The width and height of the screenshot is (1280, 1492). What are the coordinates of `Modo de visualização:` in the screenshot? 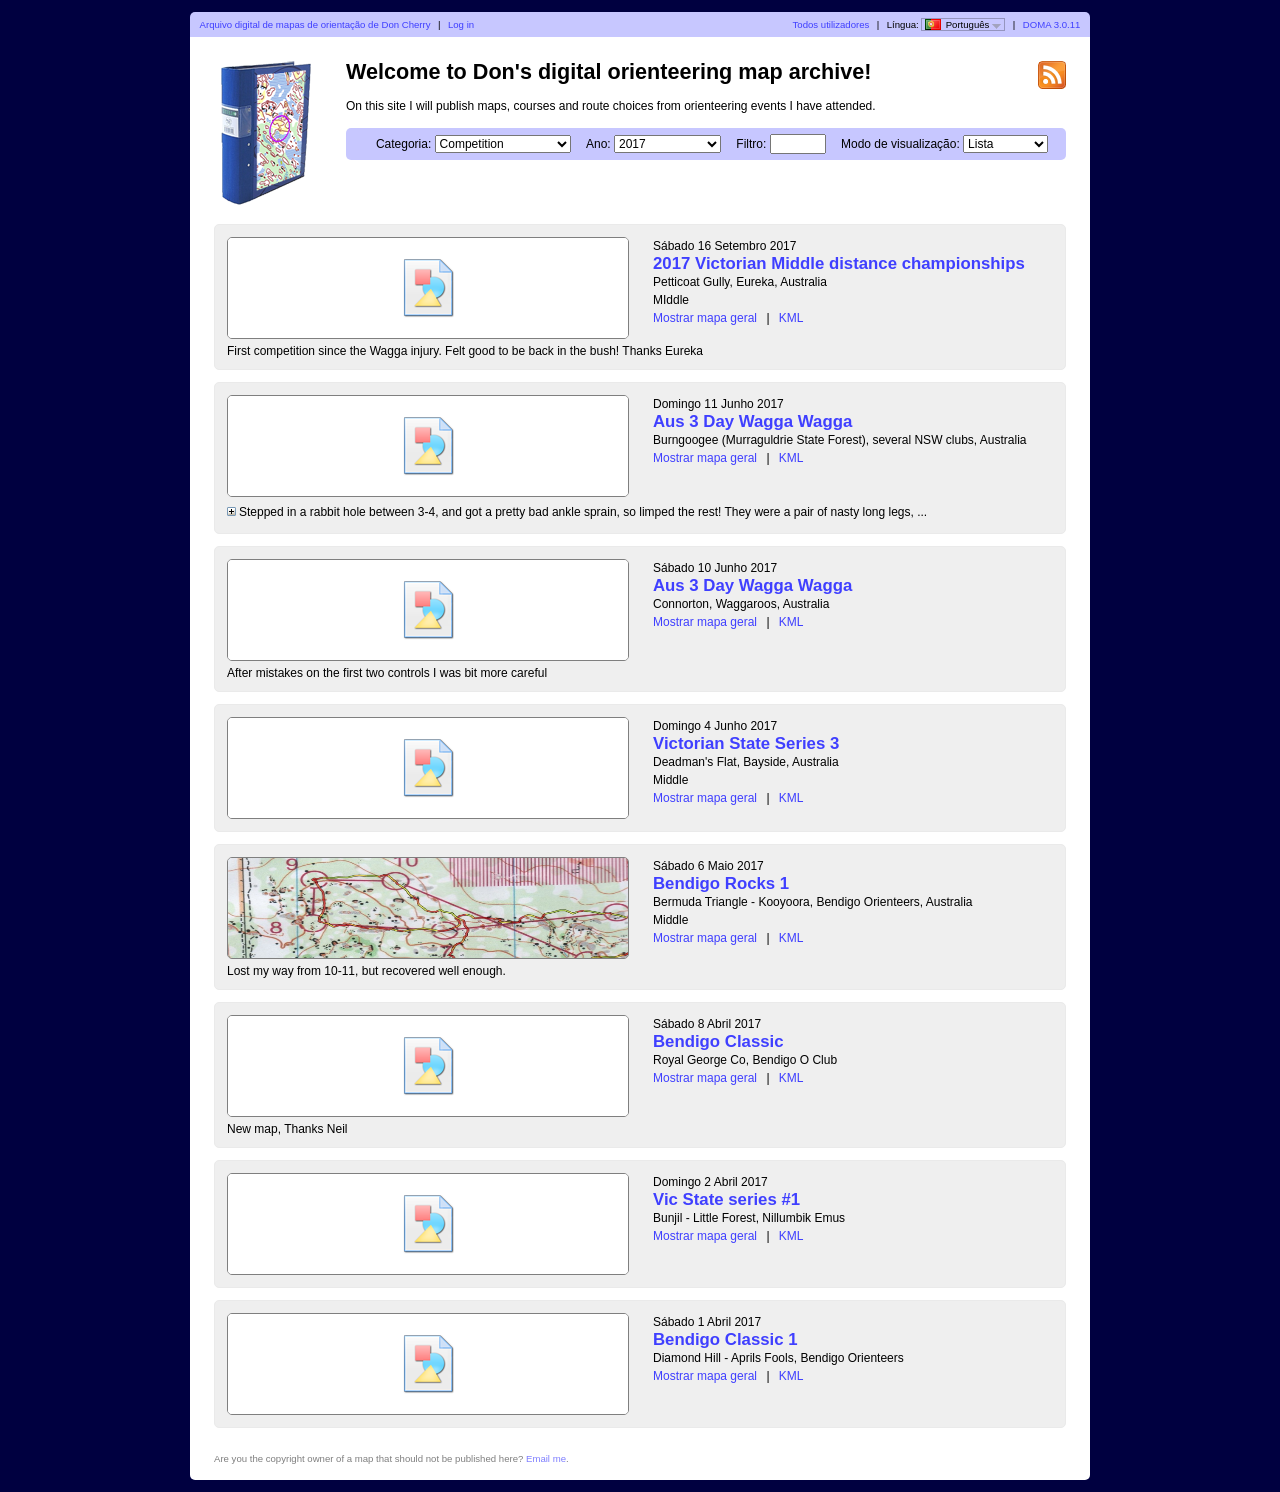 It's located at (900, 144).